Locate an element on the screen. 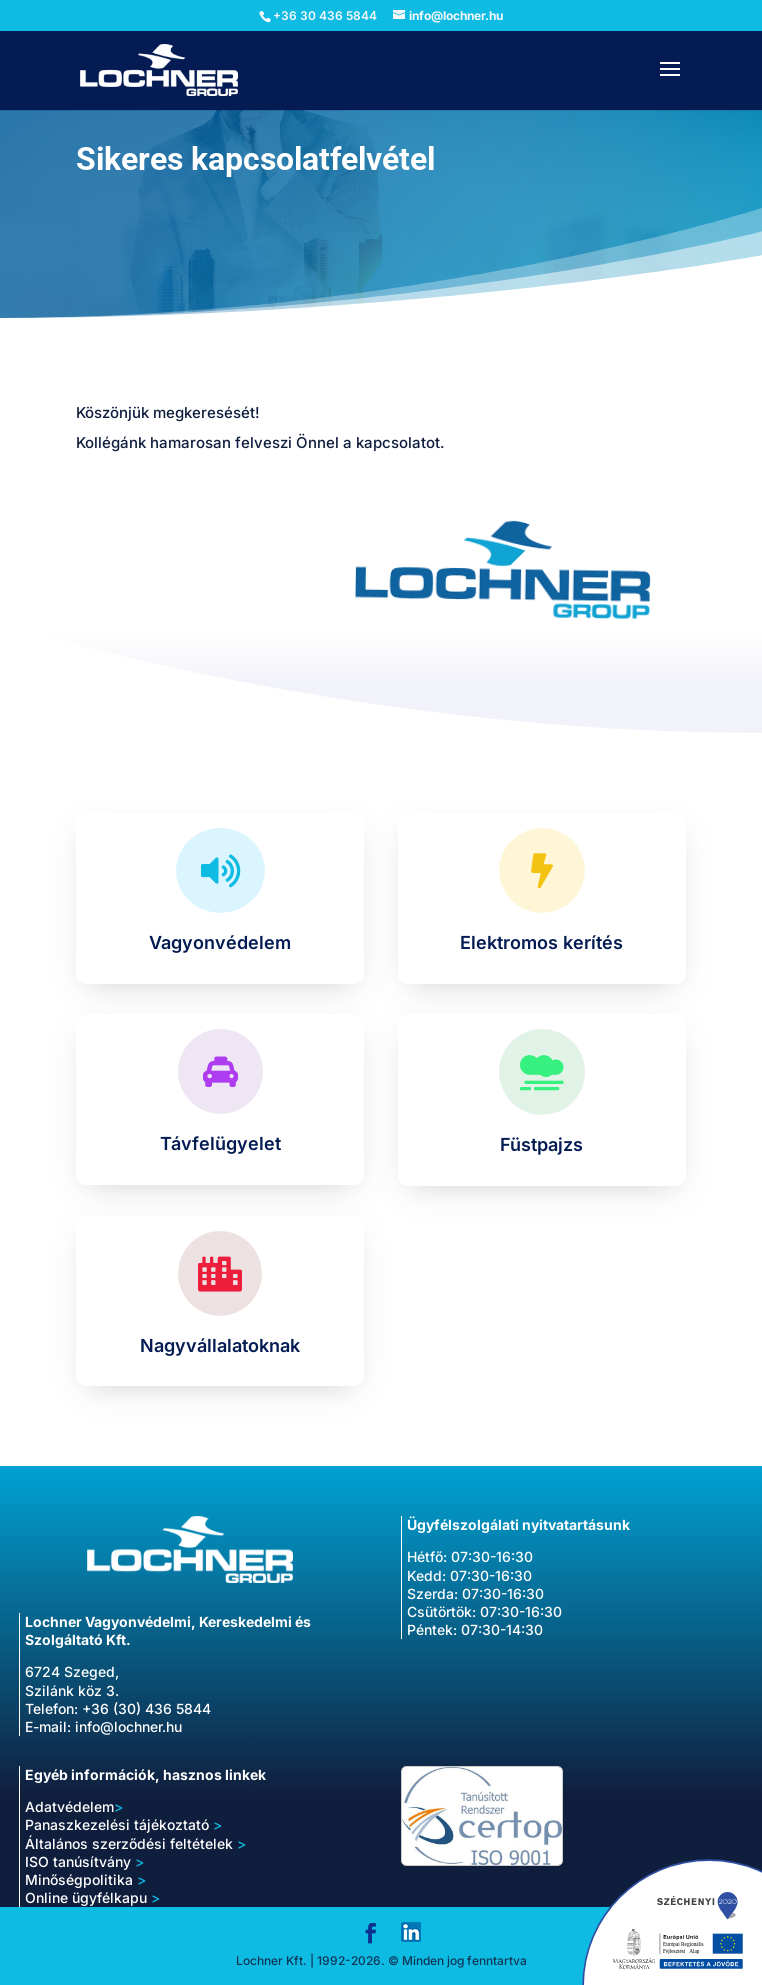 This screenshot has width=762, height=1985. Vagyonvédelem is located at coordinates (220, 942).